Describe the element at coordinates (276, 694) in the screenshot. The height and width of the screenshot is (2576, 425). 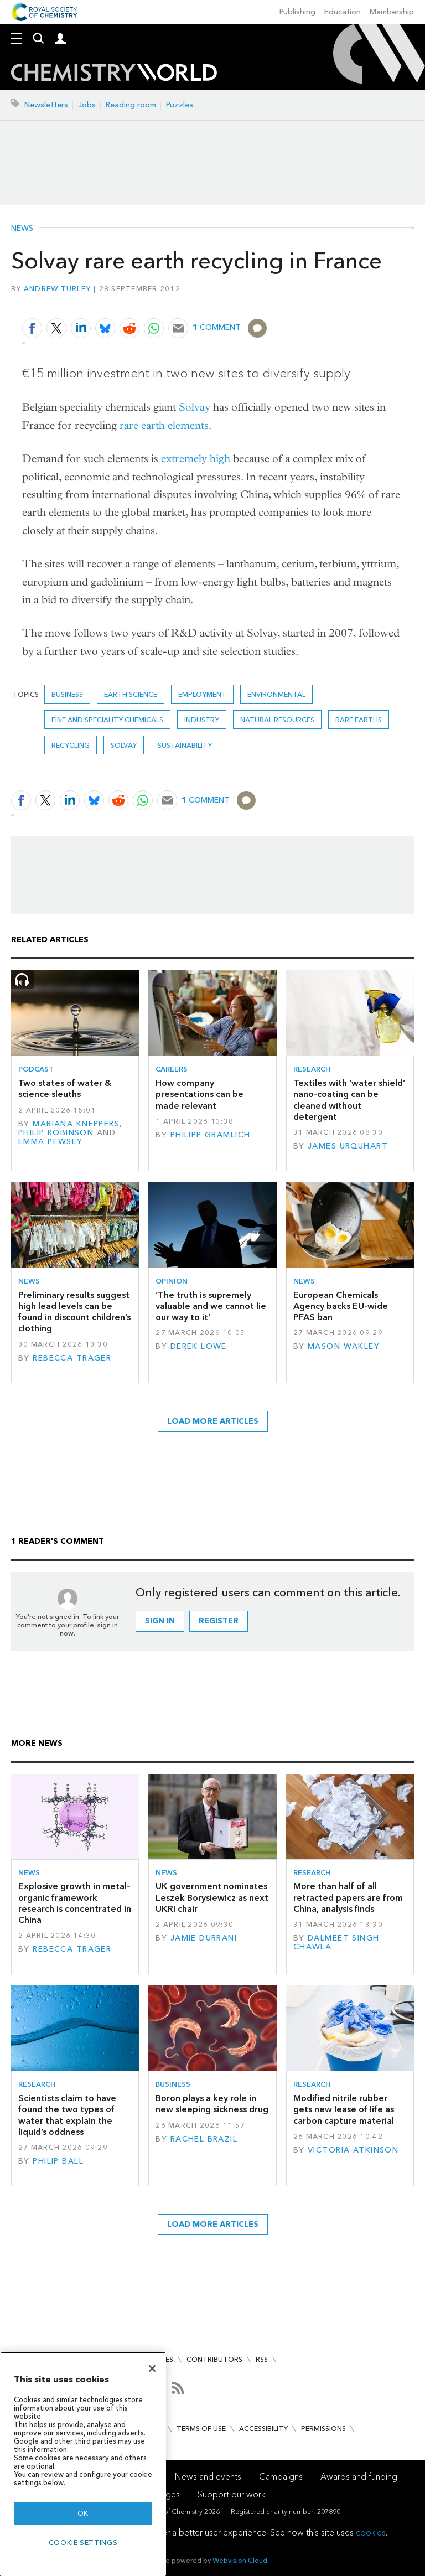
I see `Environmental` at that location.